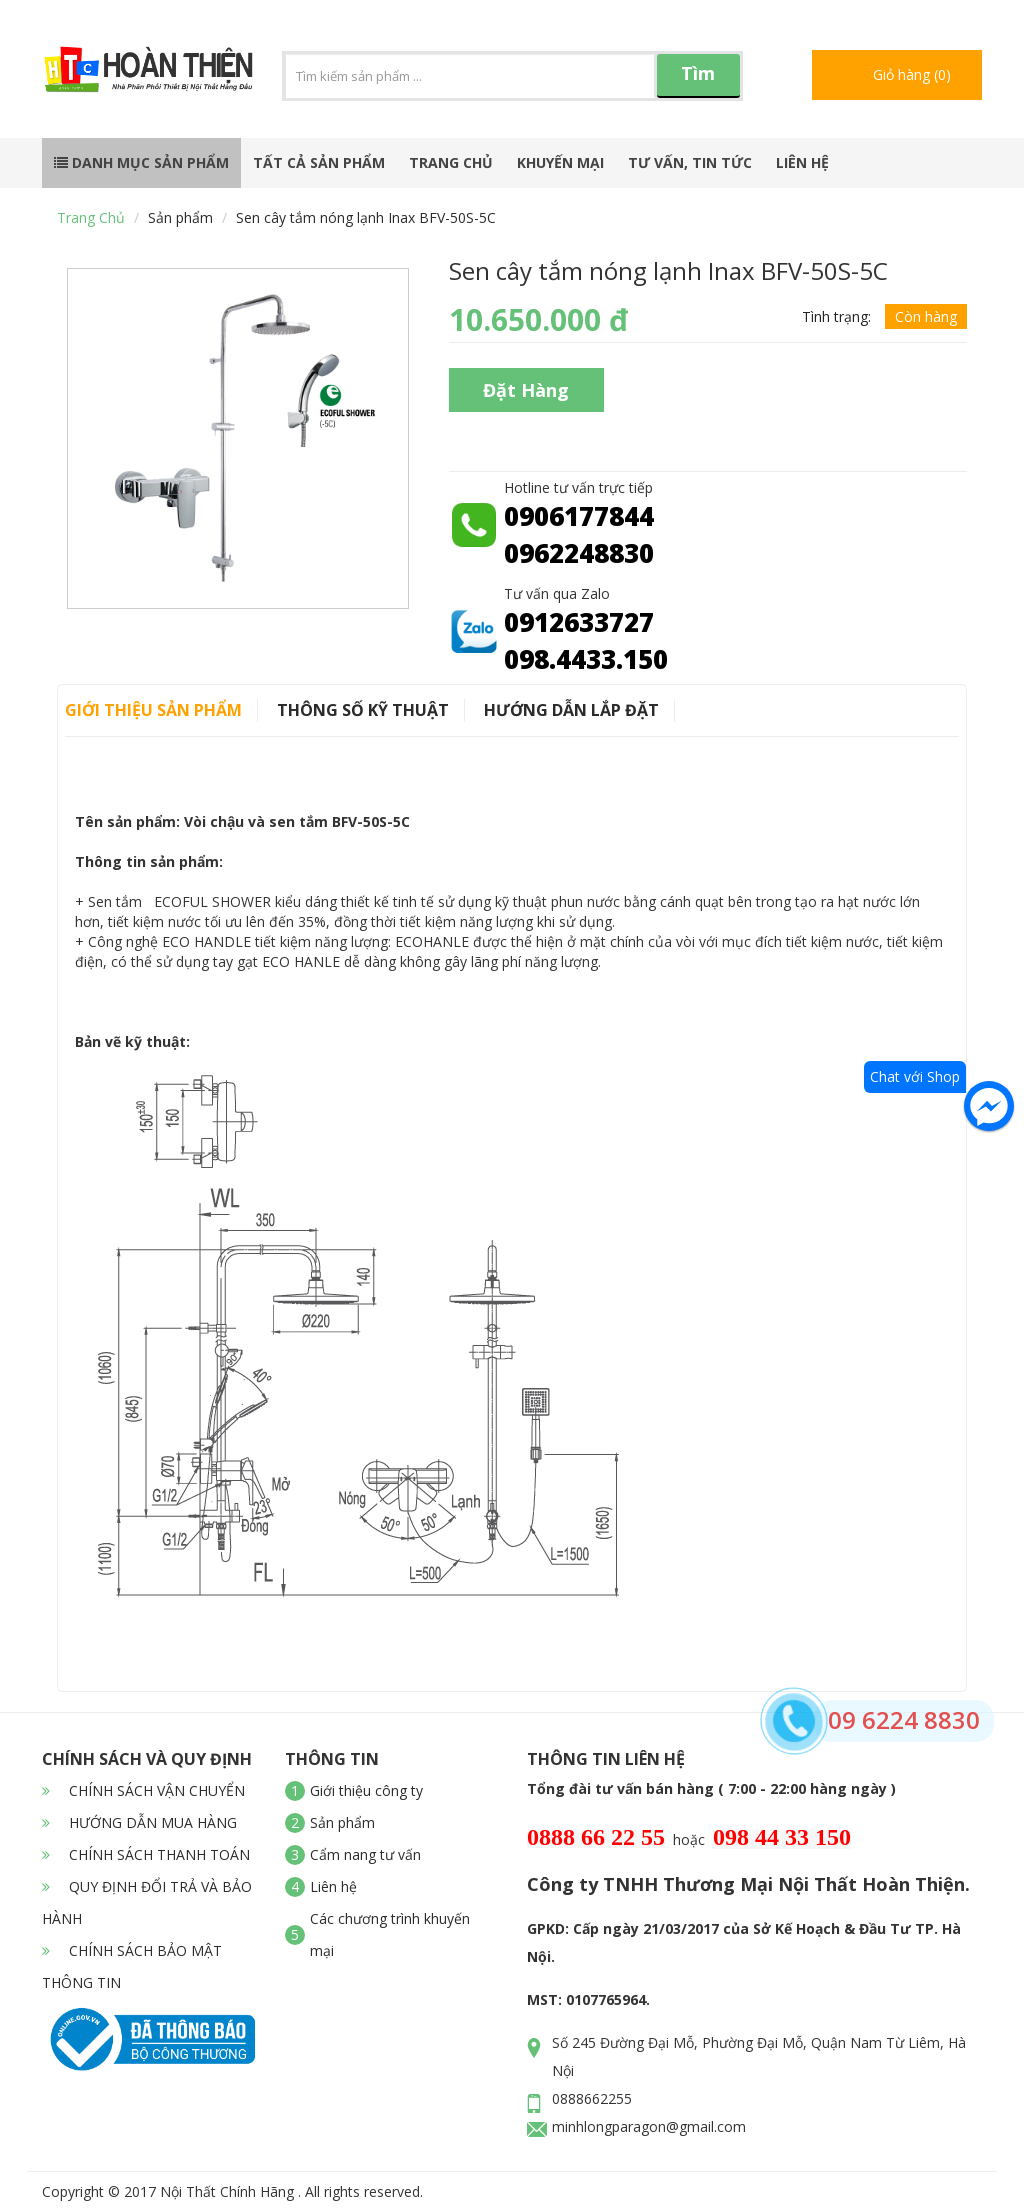 This screenshot has width=1024, height=2212. I want to click on Danh mục sản phẩm, so click(141, 162).